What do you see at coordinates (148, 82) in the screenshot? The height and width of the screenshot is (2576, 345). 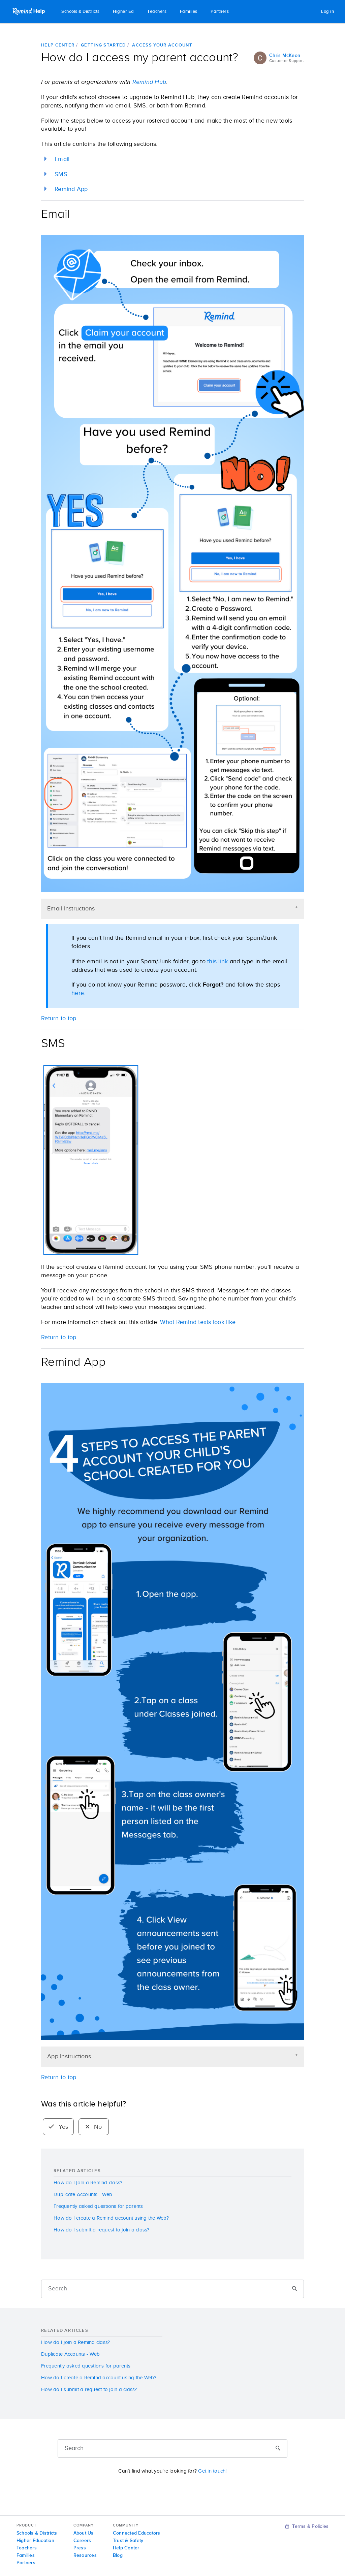 I see `Remind Hub` at bounding box center [148, 82].